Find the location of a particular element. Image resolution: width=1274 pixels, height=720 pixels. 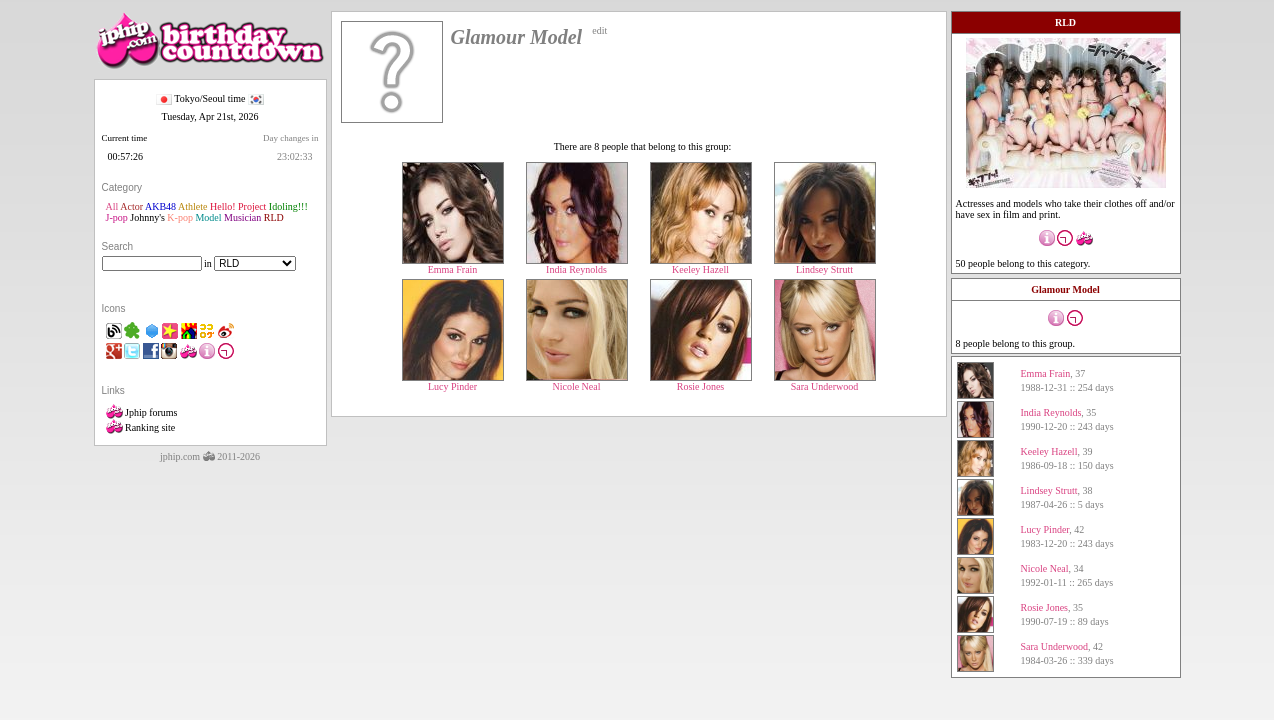

Jphip forums is located at coordinates (142, 412).